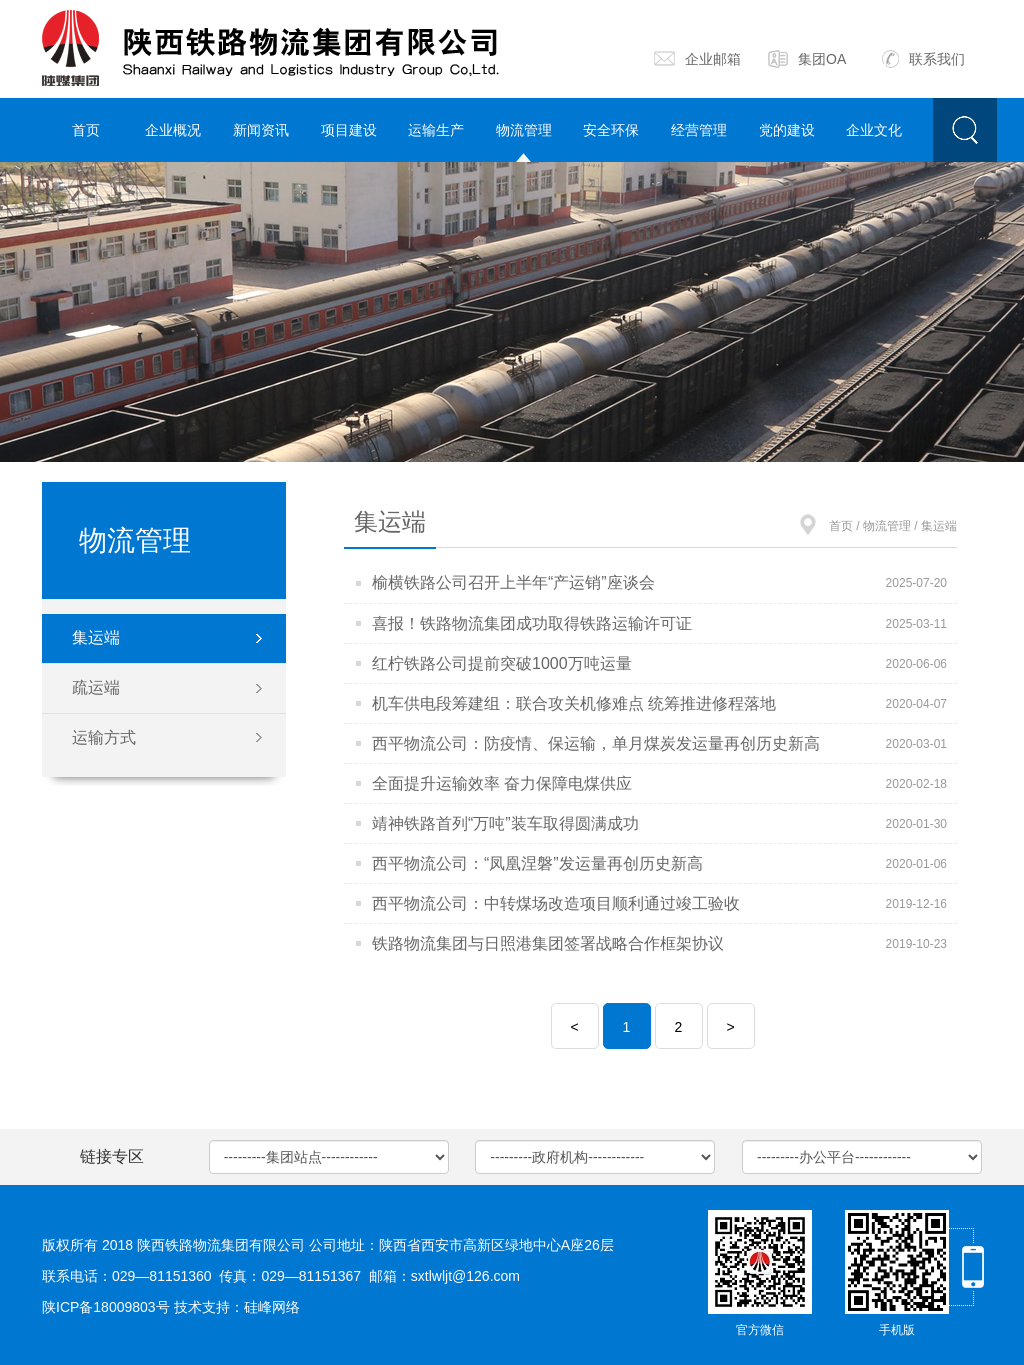 This screenshot has width=1024, height=1365. What do you see at coordinates (502, 663) in the screenshot?
I see `红柠铁路公司提前突破1000万吨运量` at bounding box center [502, 663].